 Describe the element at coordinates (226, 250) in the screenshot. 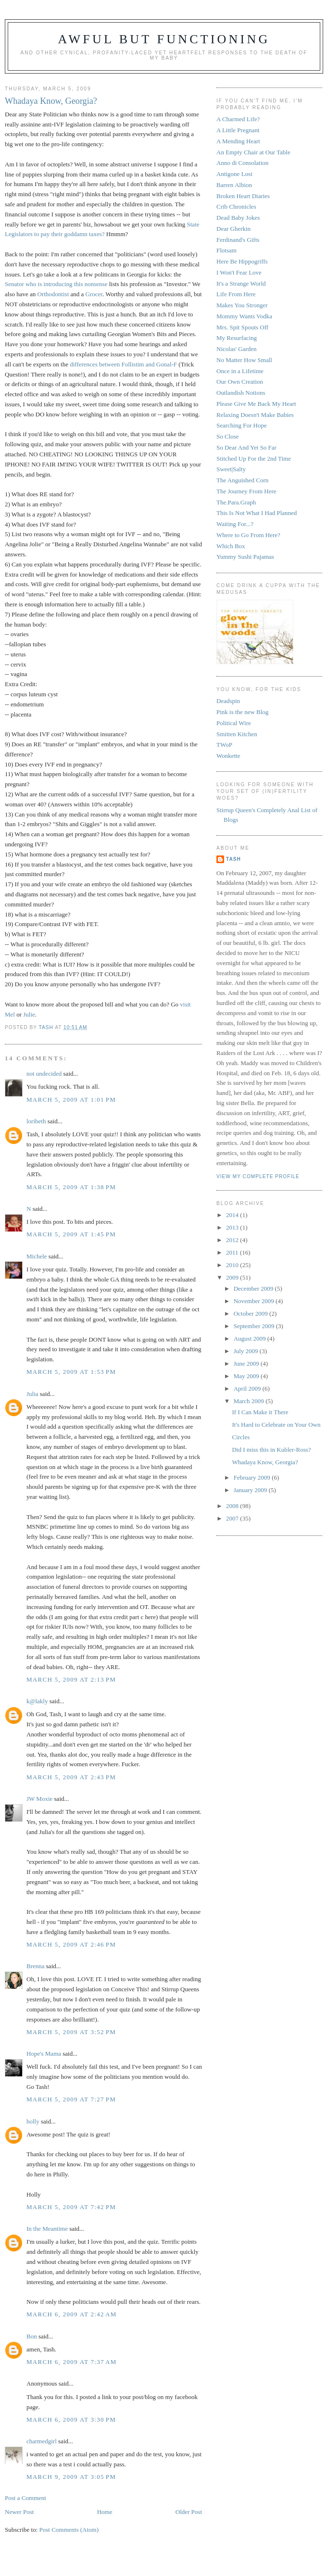

I see `Flotsam` at that location.